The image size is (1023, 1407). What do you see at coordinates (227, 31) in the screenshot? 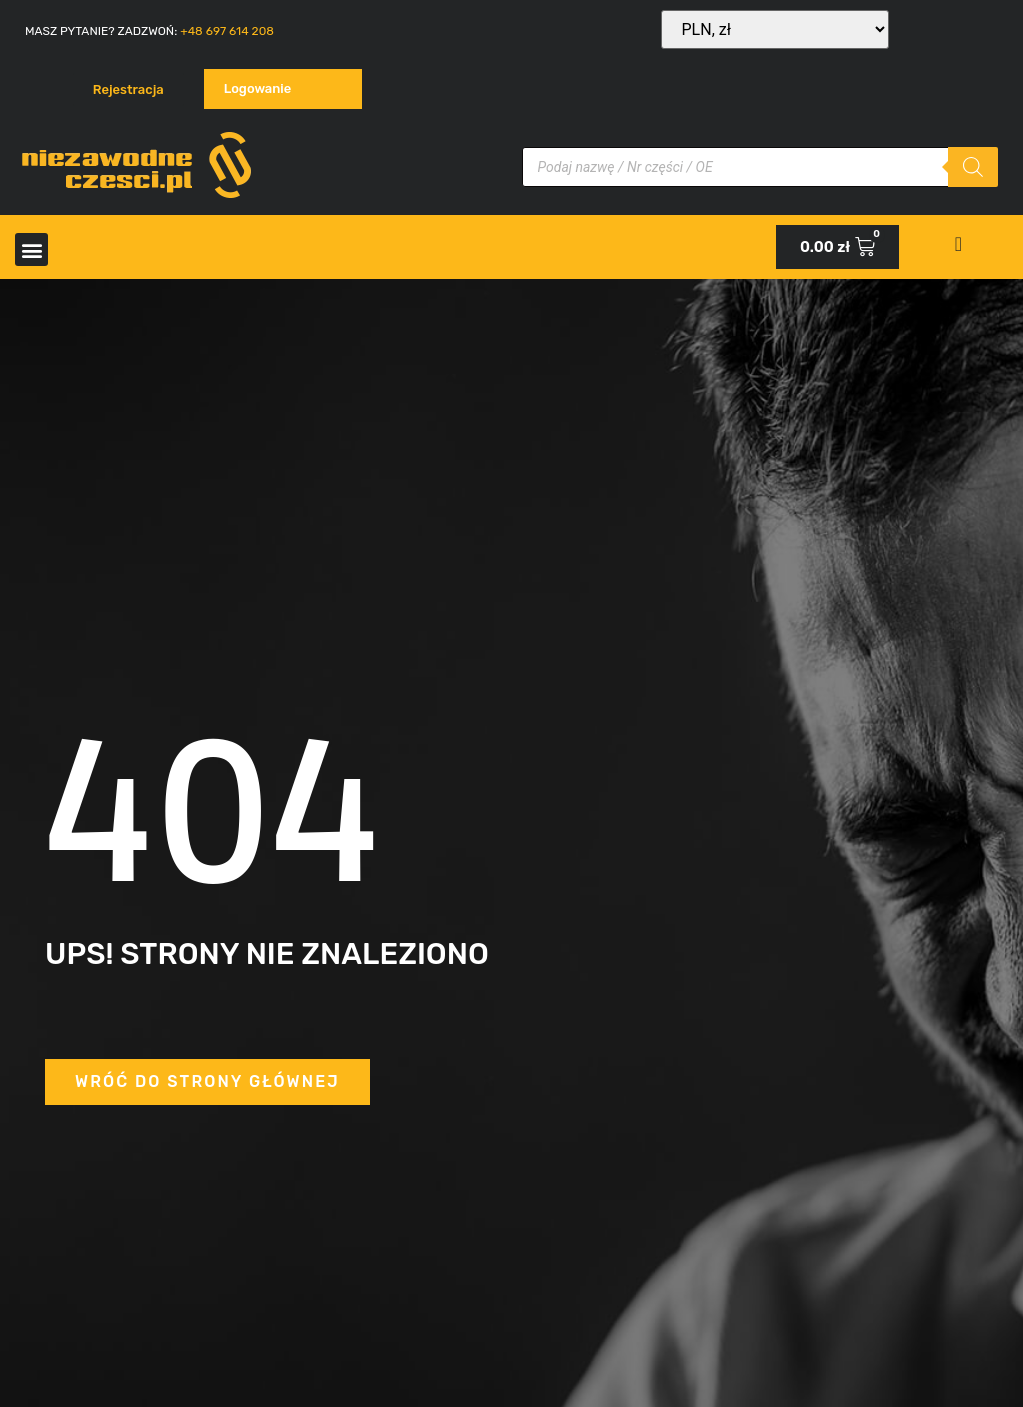
I see `+48 697 614 208` at bounding box center [227, 31].